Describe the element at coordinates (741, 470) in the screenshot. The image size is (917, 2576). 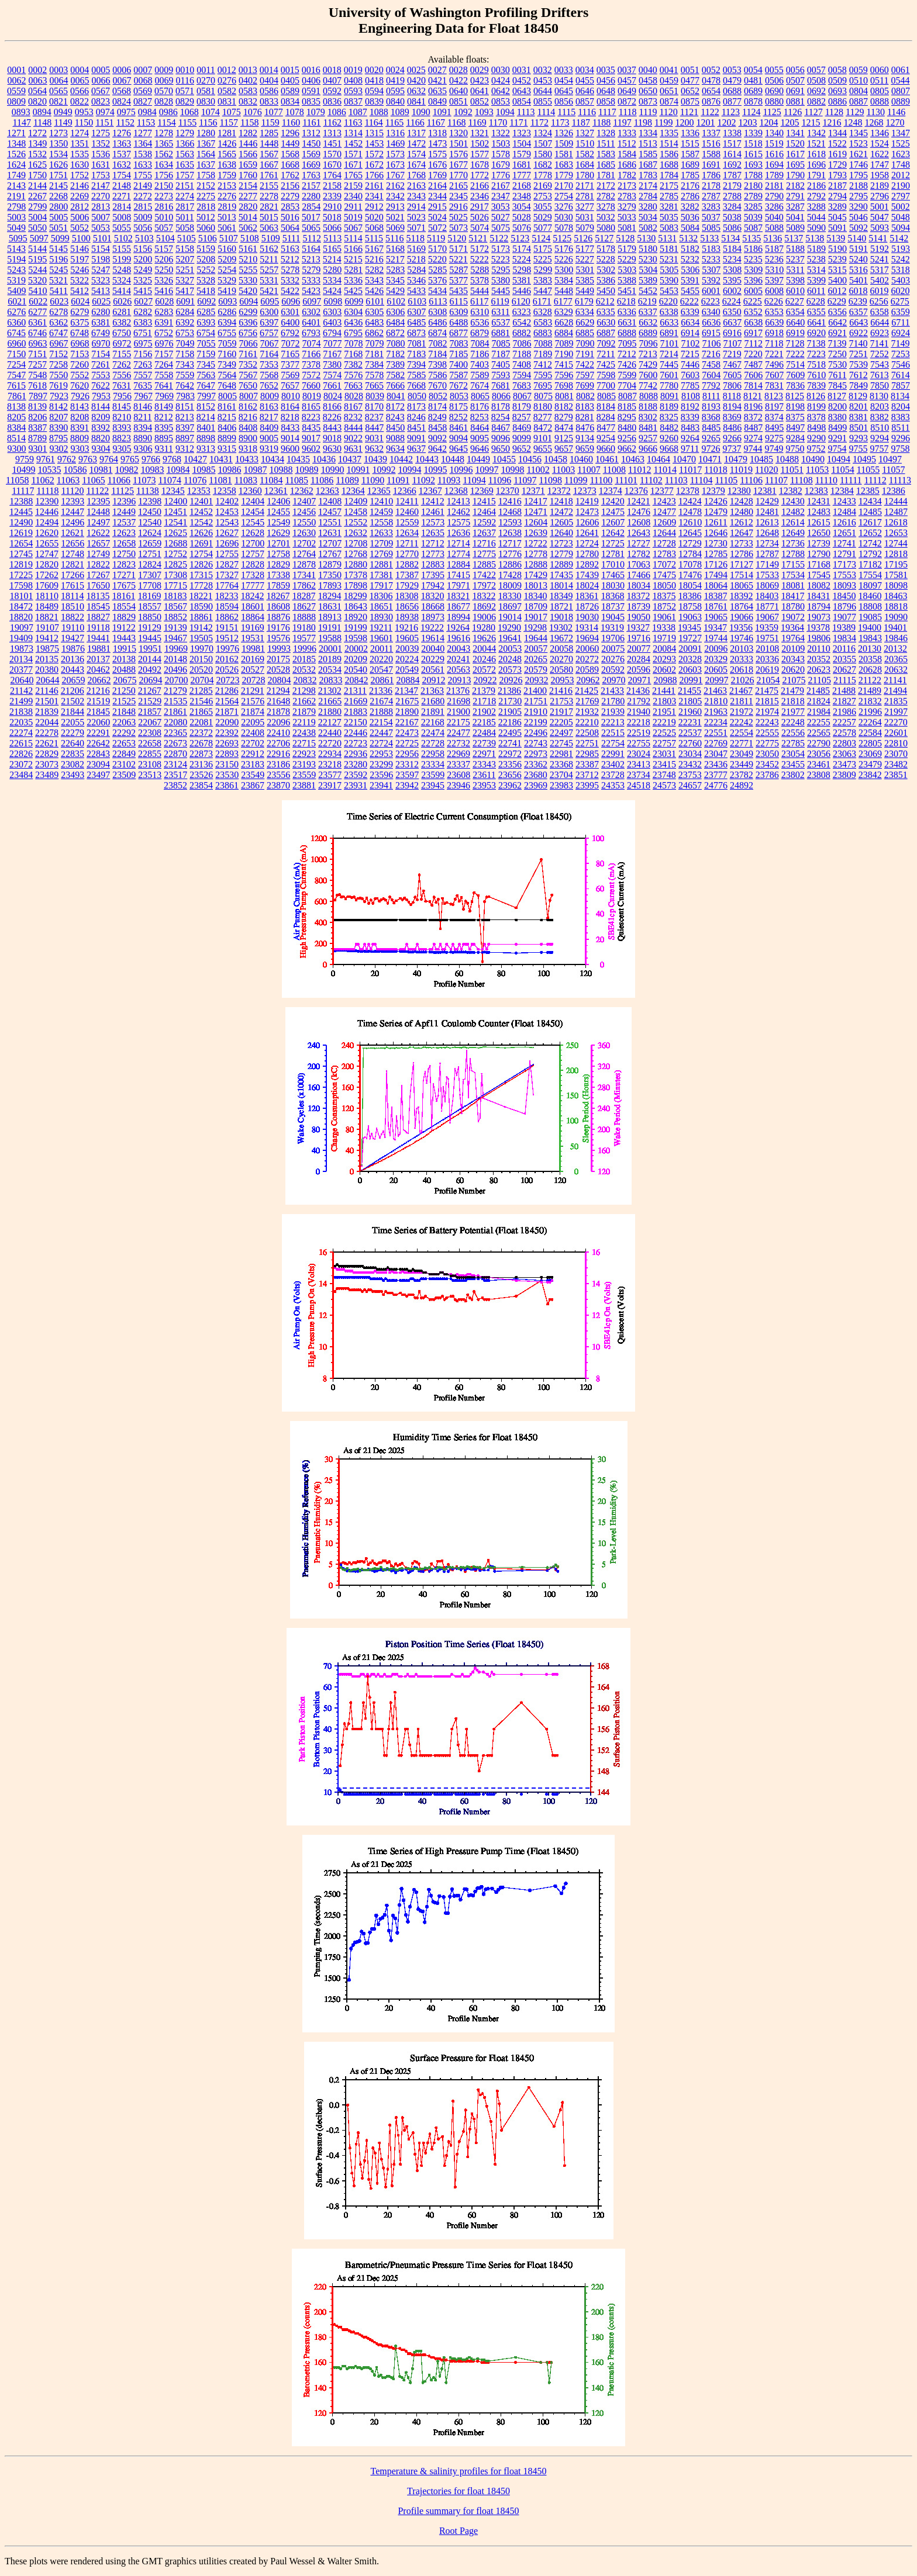
I see `11019` at that location.